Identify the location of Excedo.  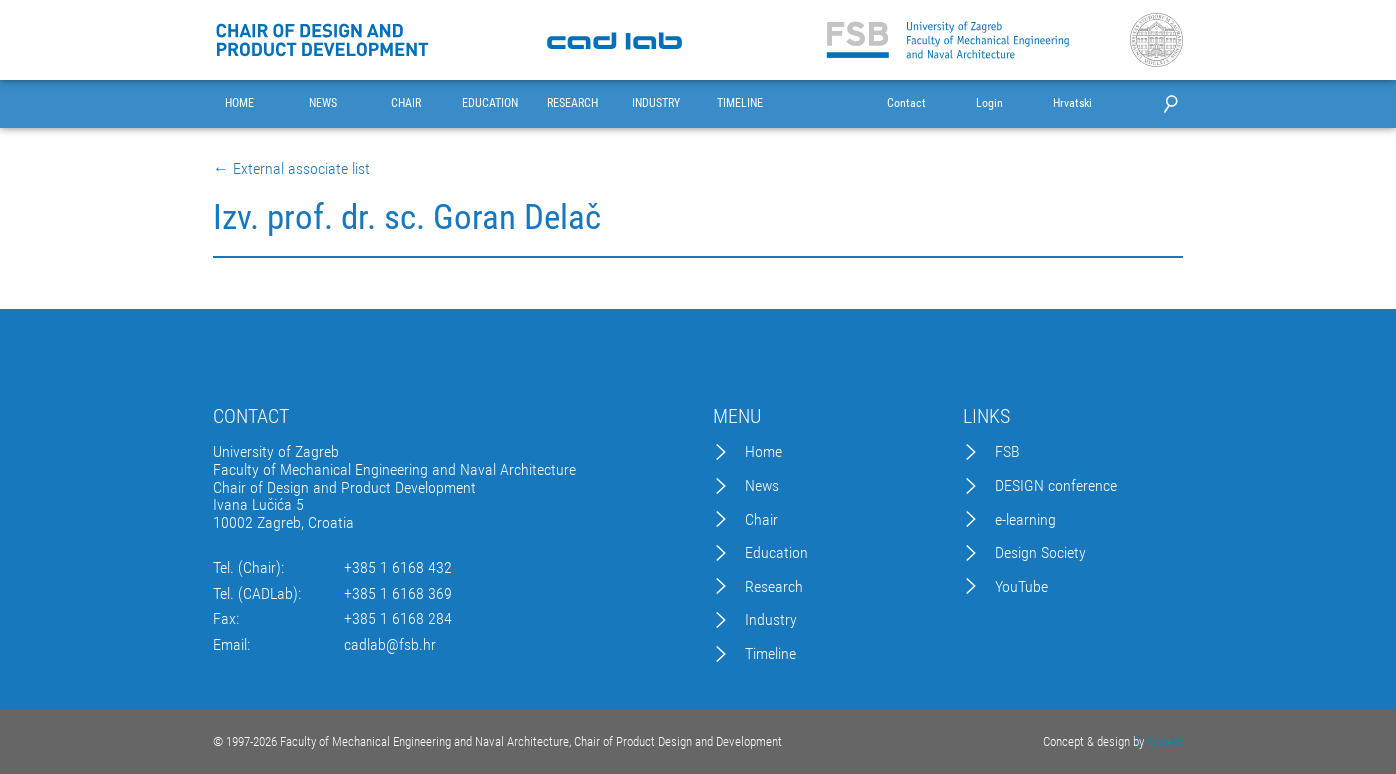
(1165, 741).